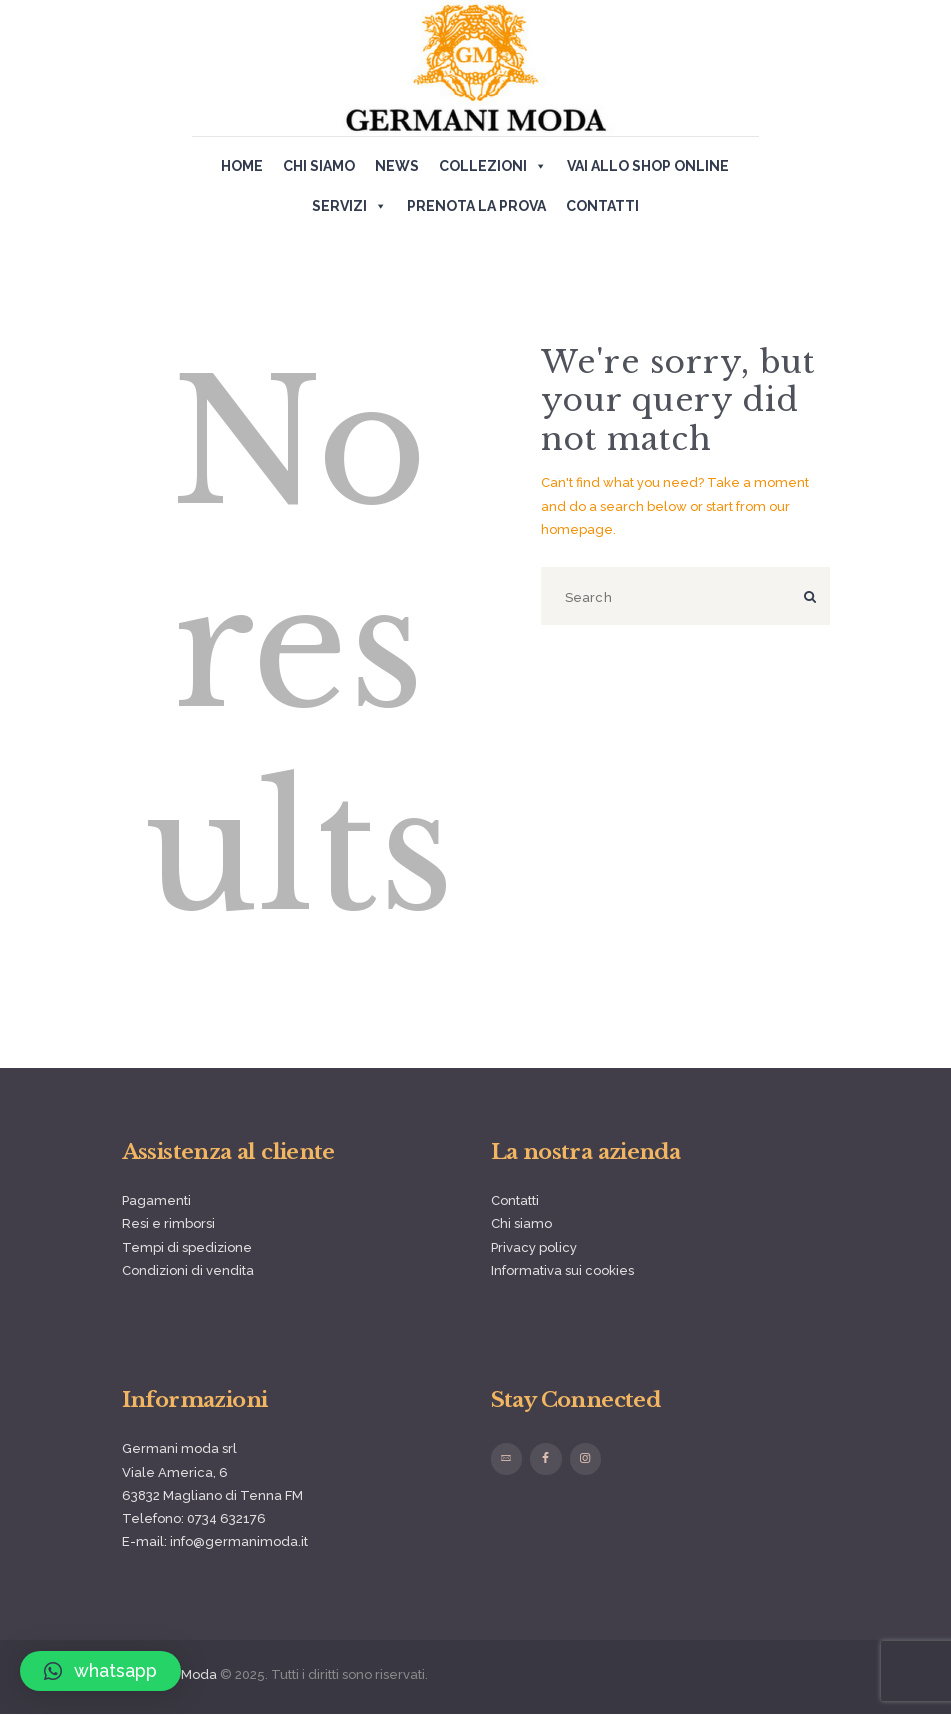  I want to click on Germani moda srl, so click(179, 1448).